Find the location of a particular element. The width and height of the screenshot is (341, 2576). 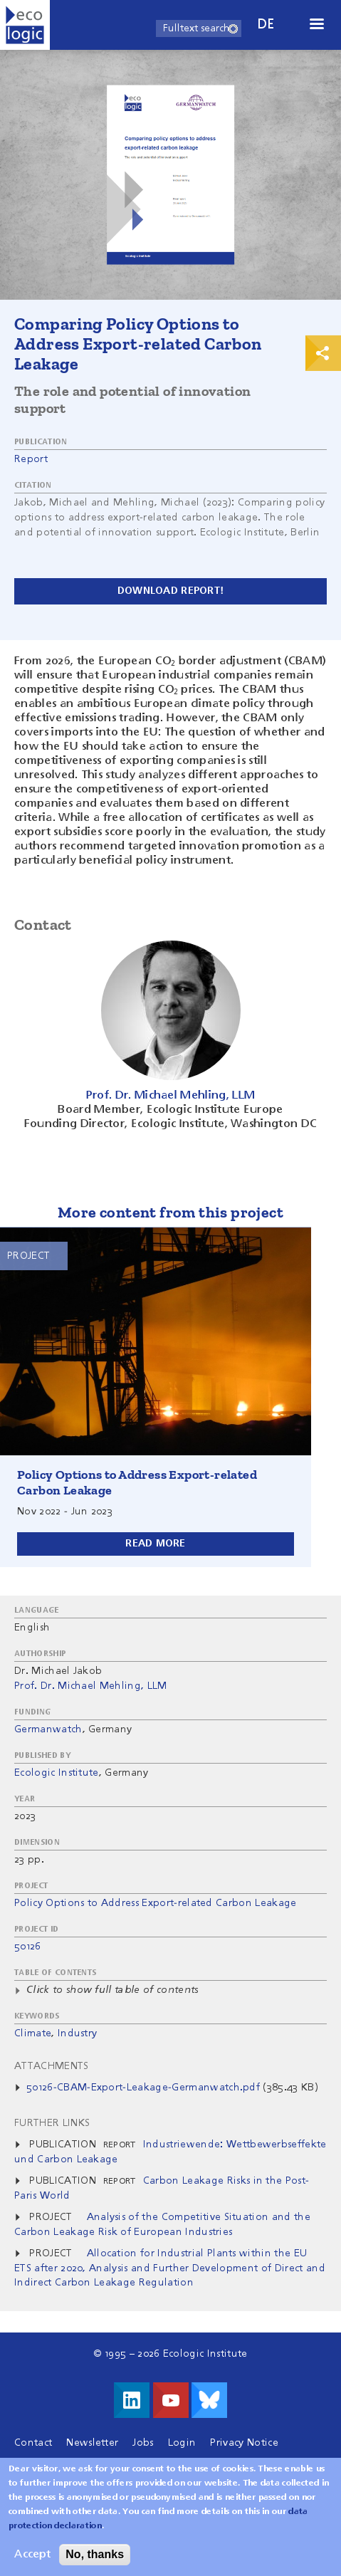

Prof. Dr. Michael Mehling, LLM is located at coordinates (90, 1686).